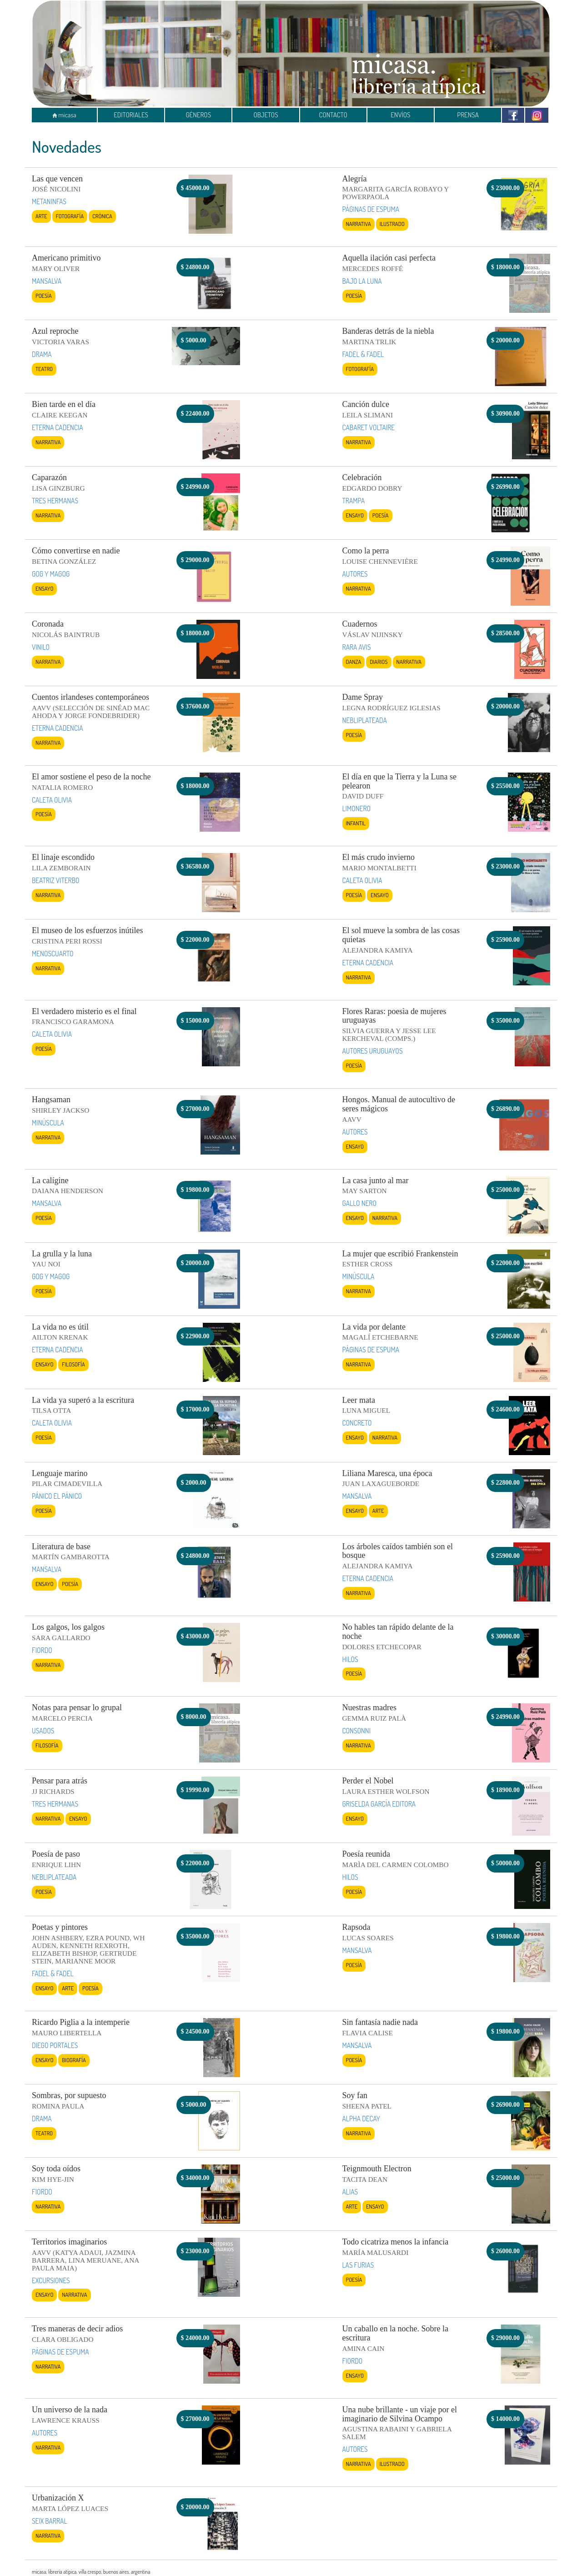 This screenshot has width=582, height=2576. I want to click on PÁGINAS DE ESPUMA, so click(371, 209).